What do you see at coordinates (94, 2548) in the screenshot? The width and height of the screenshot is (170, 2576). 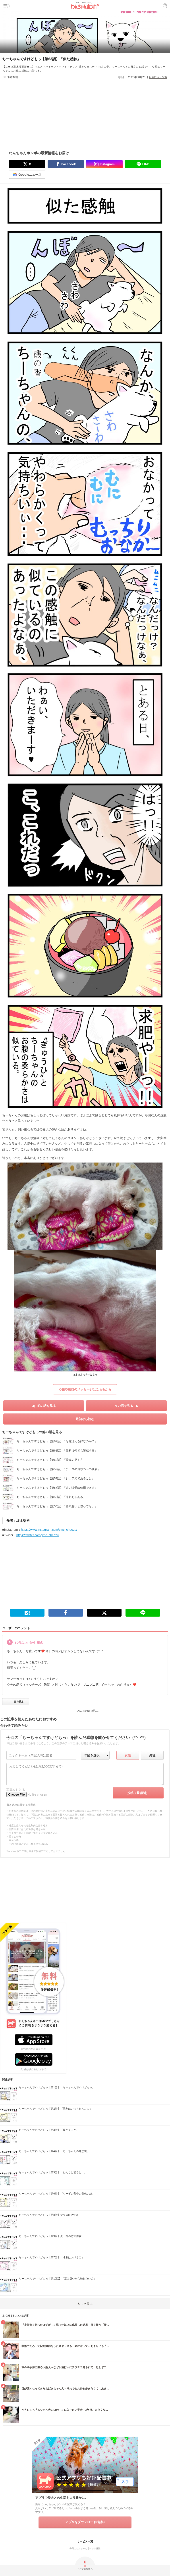 I see `ペット保険` at bounding box center [94, 2548].